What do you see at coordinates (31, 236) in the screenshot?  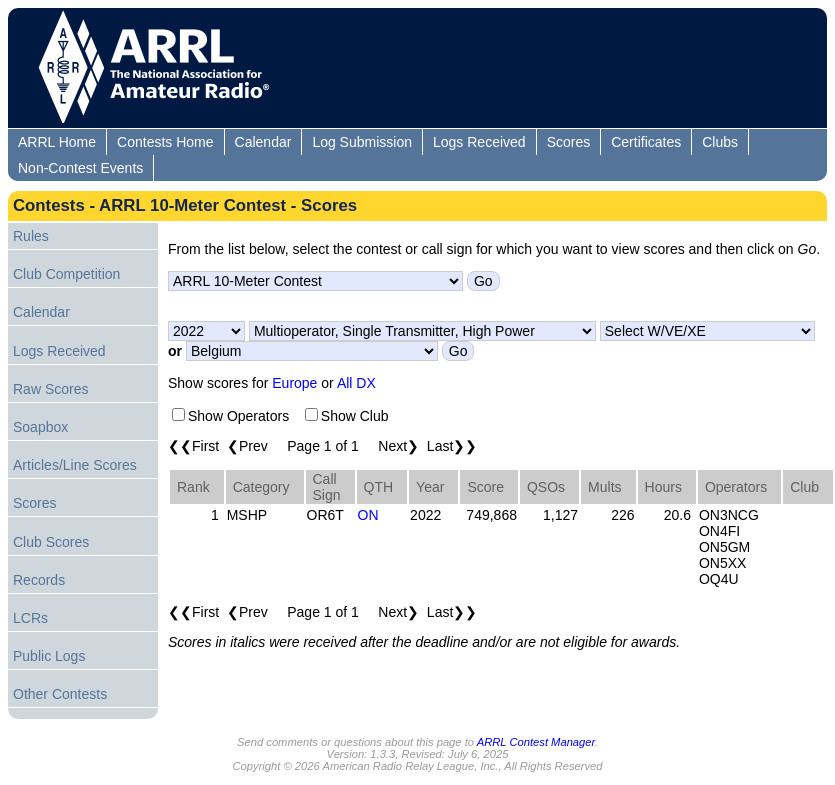 I see `Rules` at bounding box center [31, 236].